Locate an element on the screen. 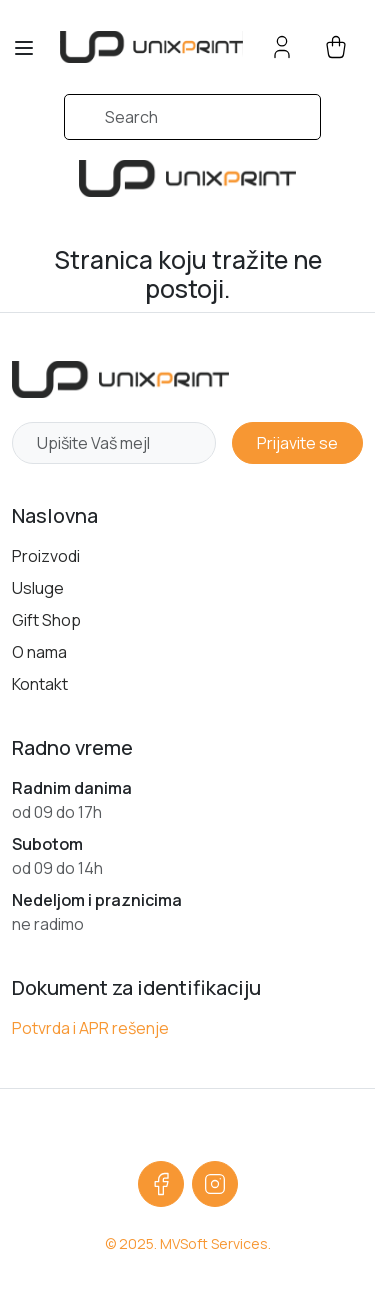 The image size is (375, 1303). [Facebook] is located at coordinates (161, 1184).